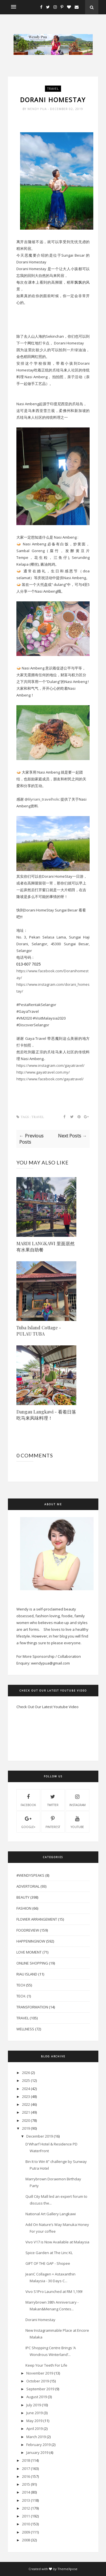 The height and width of the screenshot is (2576, 106). What do you see at coordinates (37, 2452) in the screenshot?
I see `January 2019` at bounding box center [37, 2452].